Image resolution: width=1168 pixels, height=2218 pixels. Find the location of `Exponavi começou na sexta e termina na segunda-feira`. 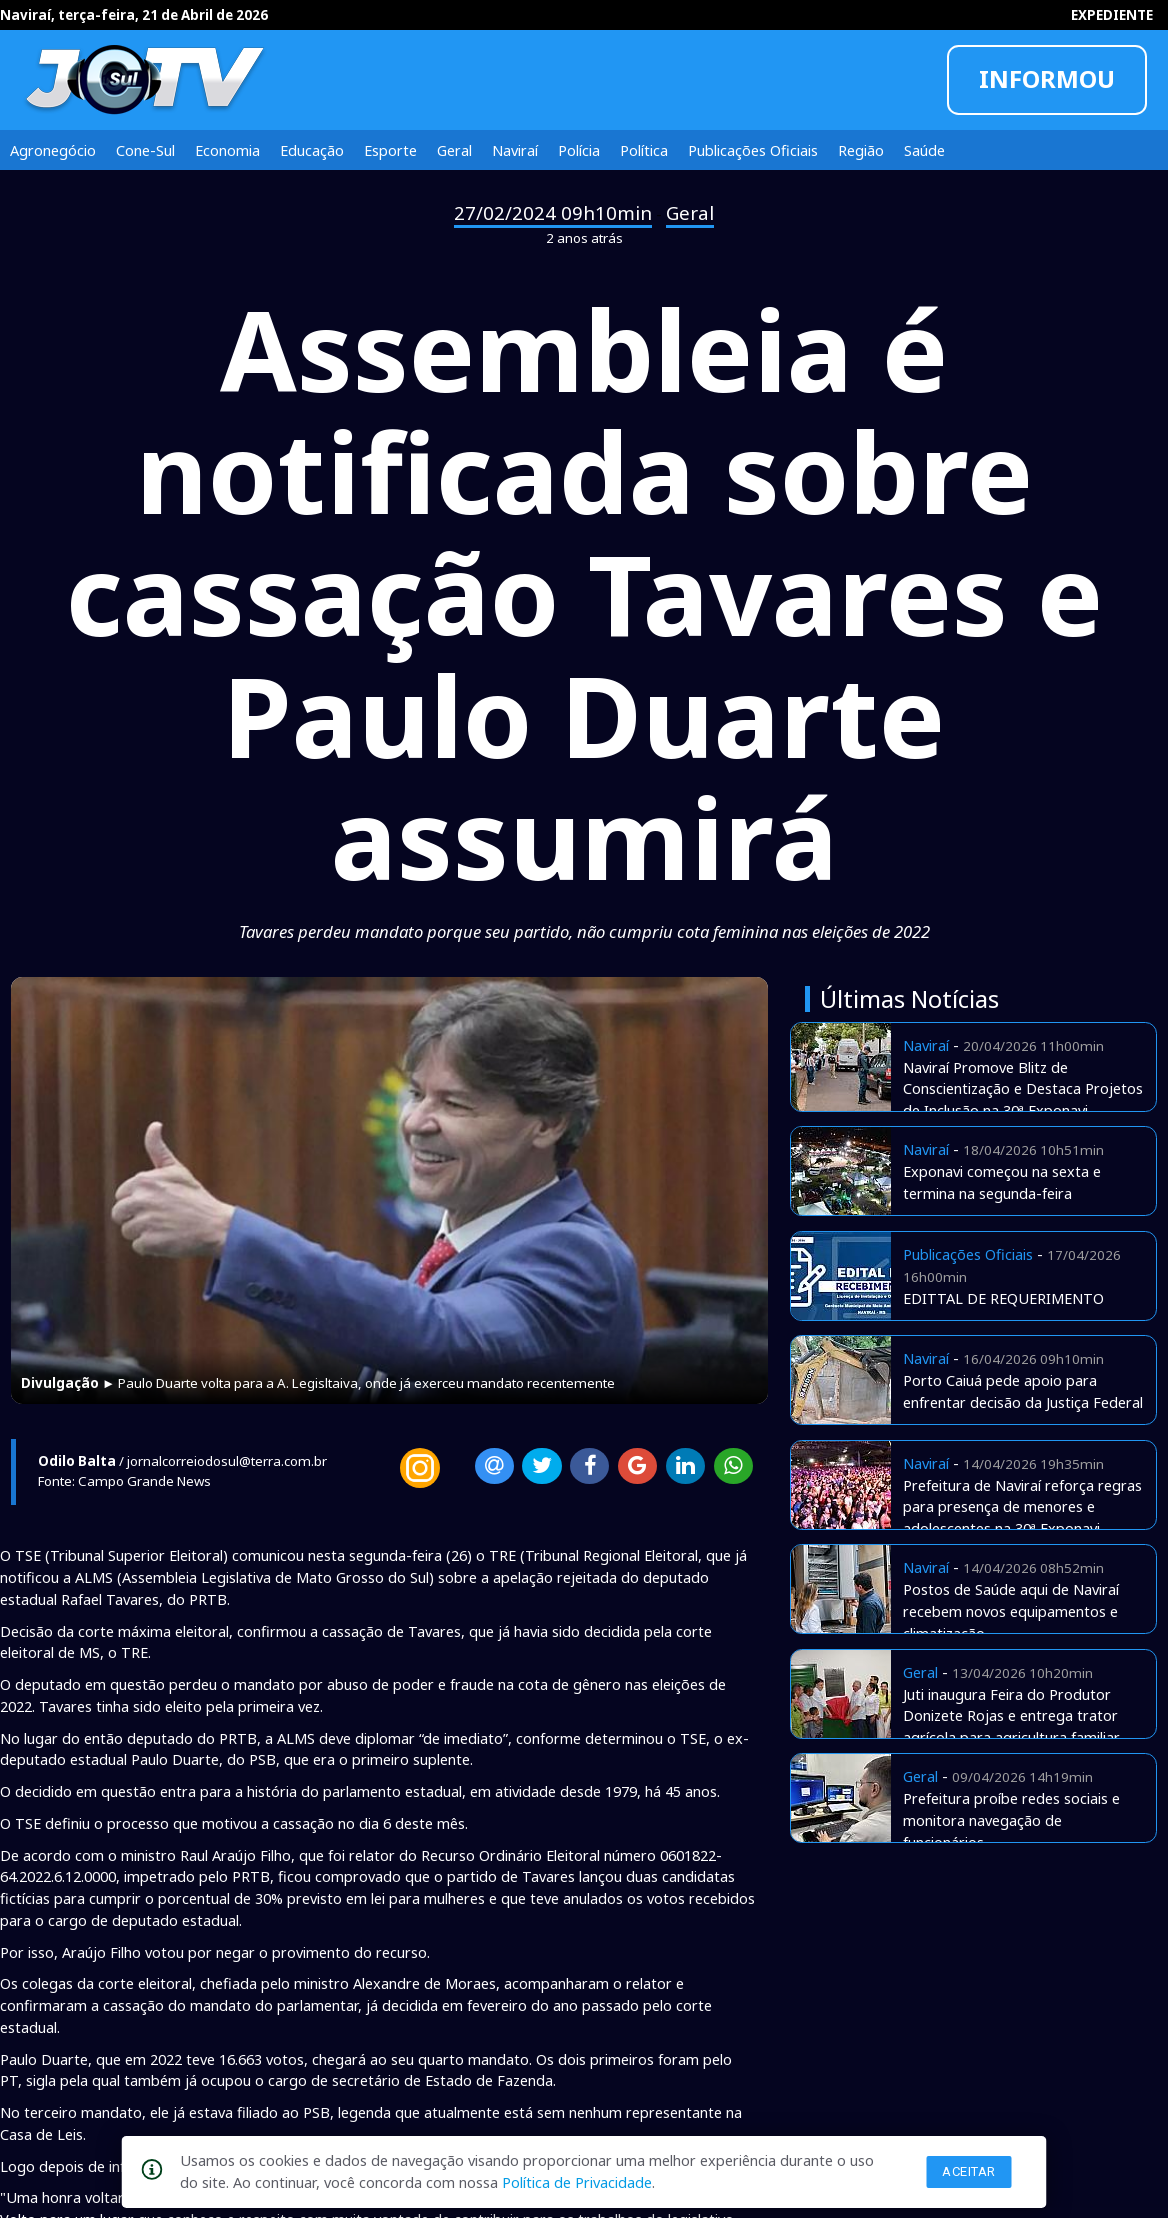

Exponavi começou na sexta e termina na segunda-feira is located at coordinates (1002, 1182).